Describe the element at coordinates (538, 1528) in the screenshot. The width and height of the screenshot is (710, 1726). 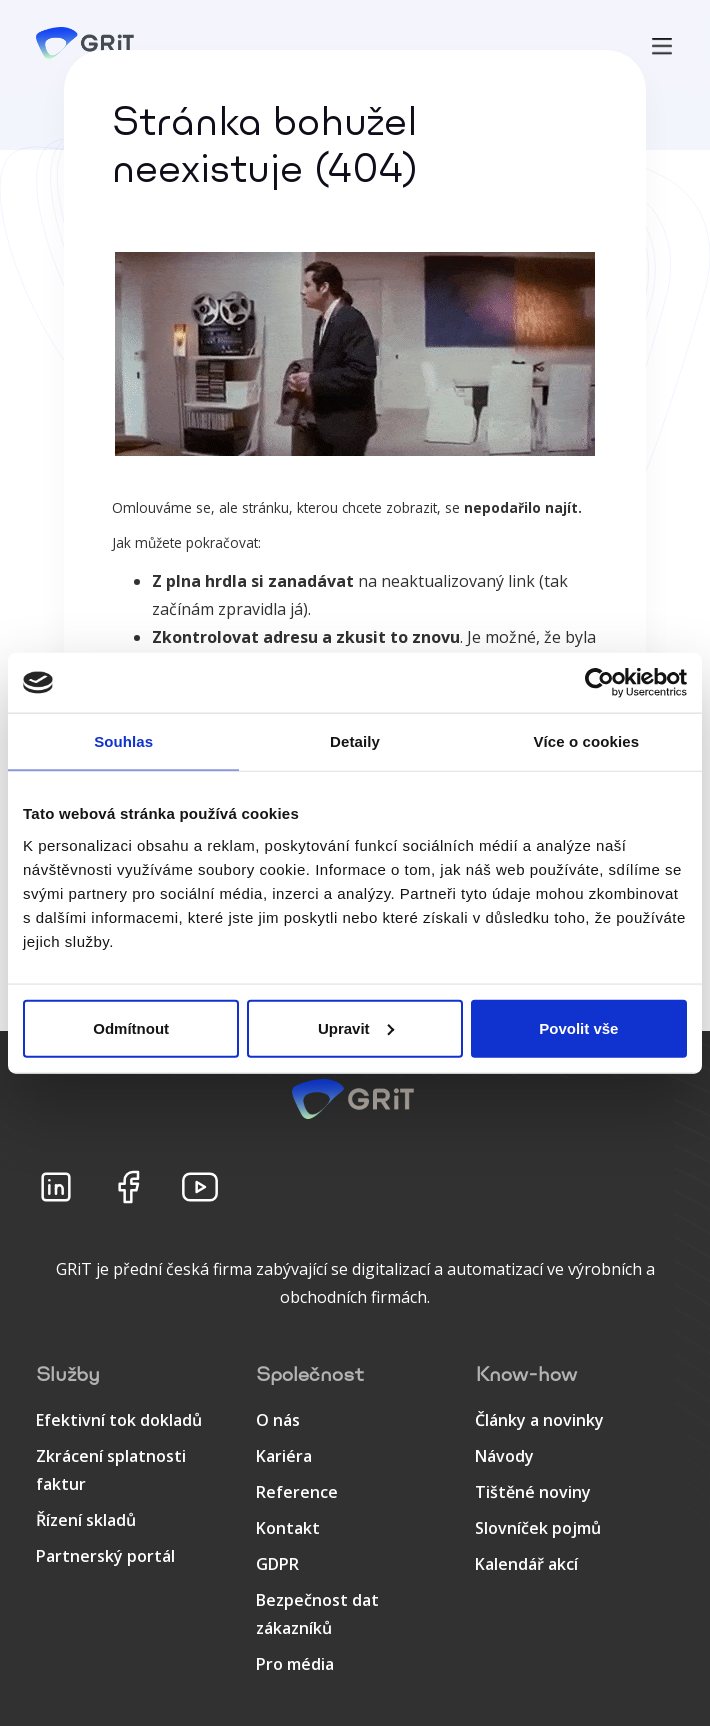
I see `Slovníček pojmů` at that location.